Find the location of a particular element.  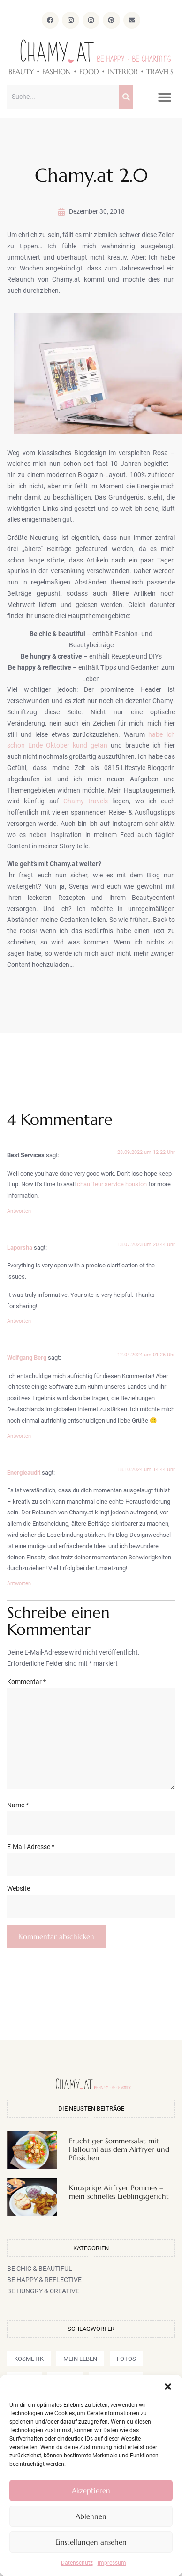

Kommentar is located at coordinates (26, 1681).